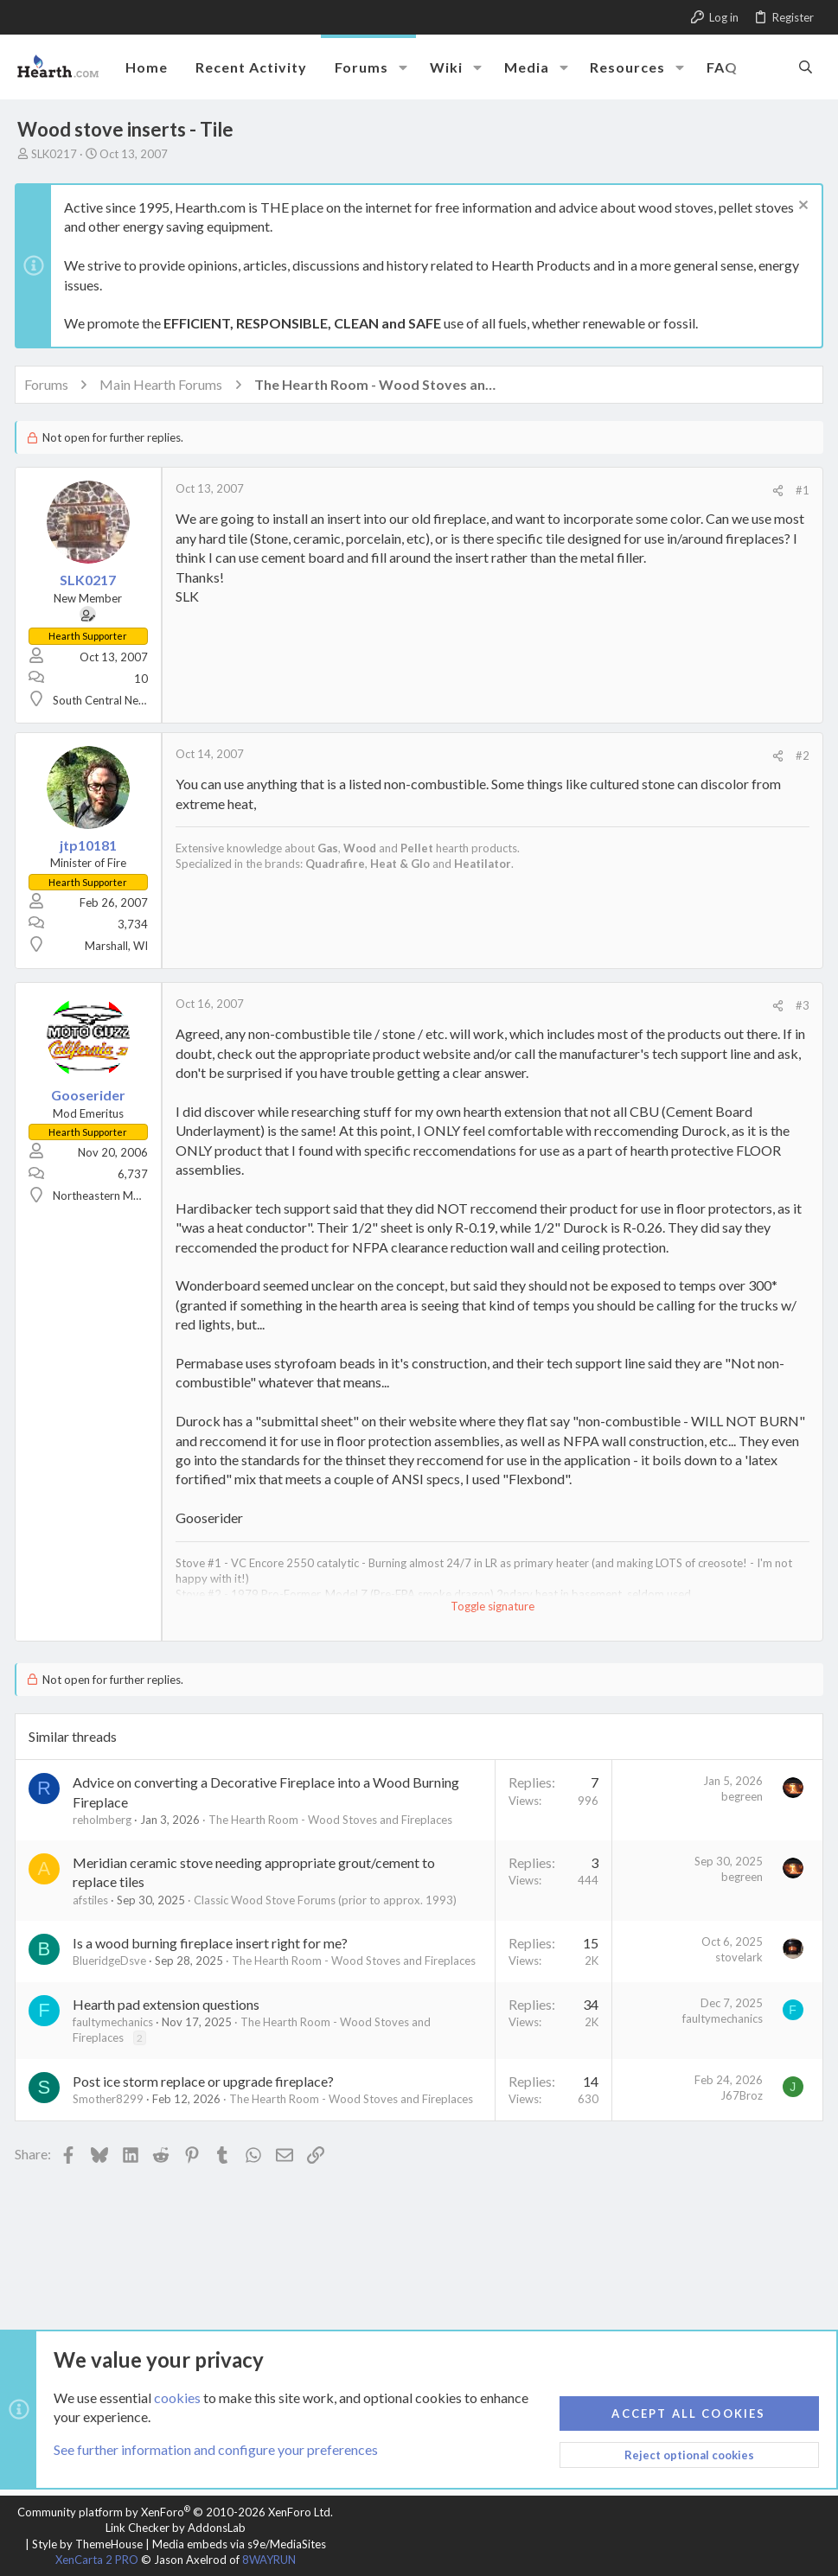 This screenshot has height=2576, width=838. What do you see at coordinates (112, 1960) in the screenshot?
I see `BlueridgeDsve` at bounding box center [112, 1960].